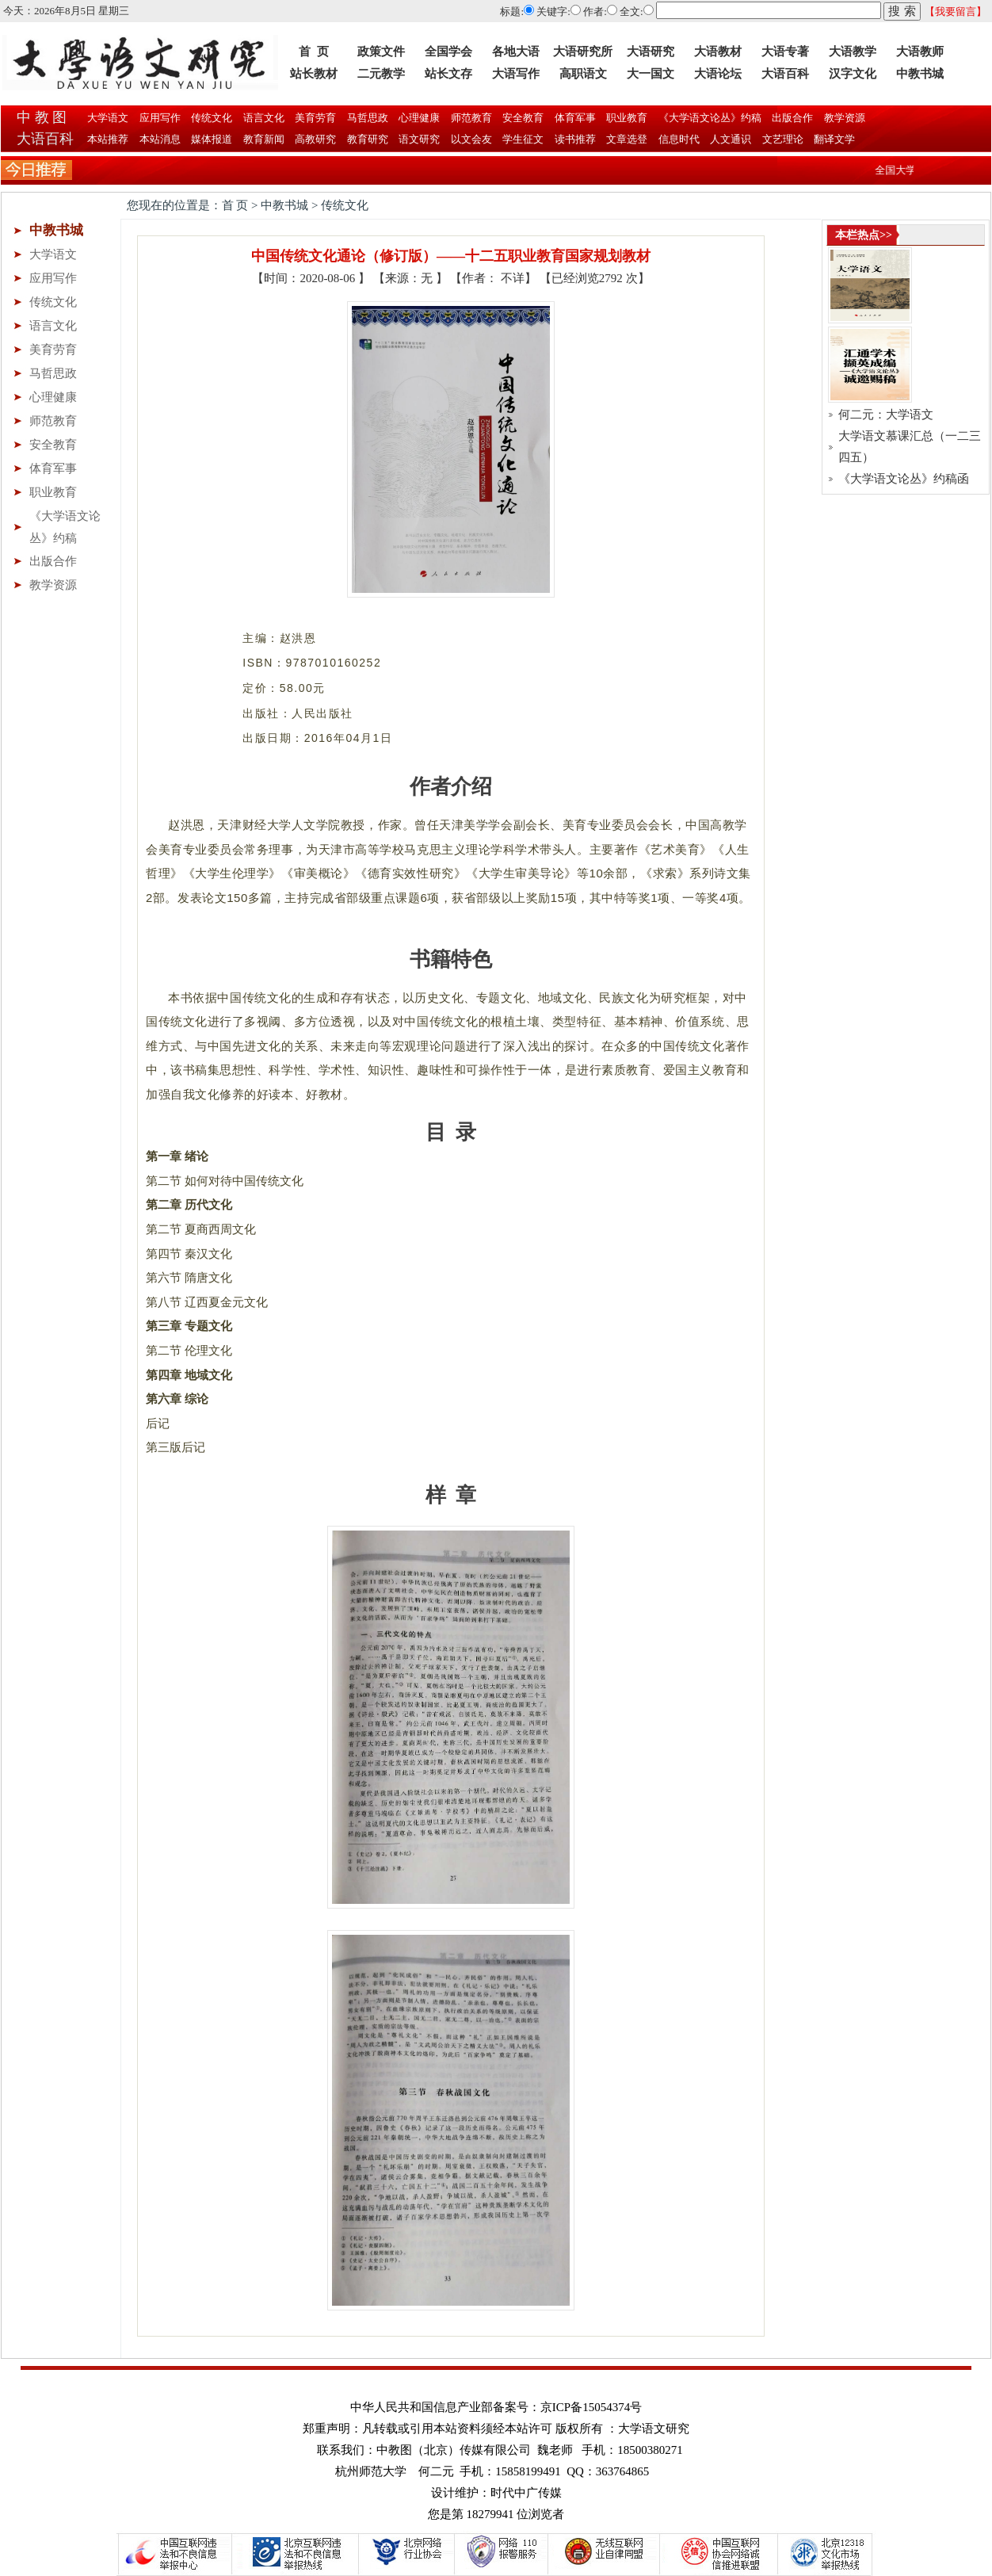 The height and width of the screenshot is (2576, 992). What do you see at coordinates (833, 139) in the screenshot?
I see `翻译文学` at bounding box center [833, 139].